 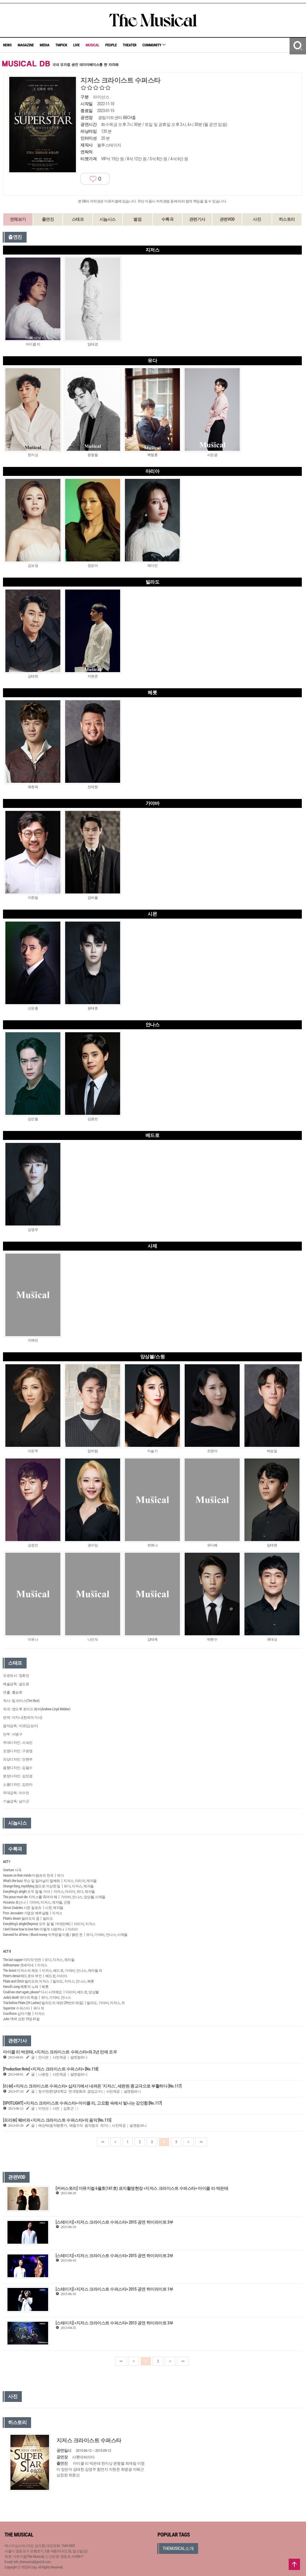 What do you see at coordinates (137, 219) in the screenshot?
I see `별점` at bounding box center [137, 219].